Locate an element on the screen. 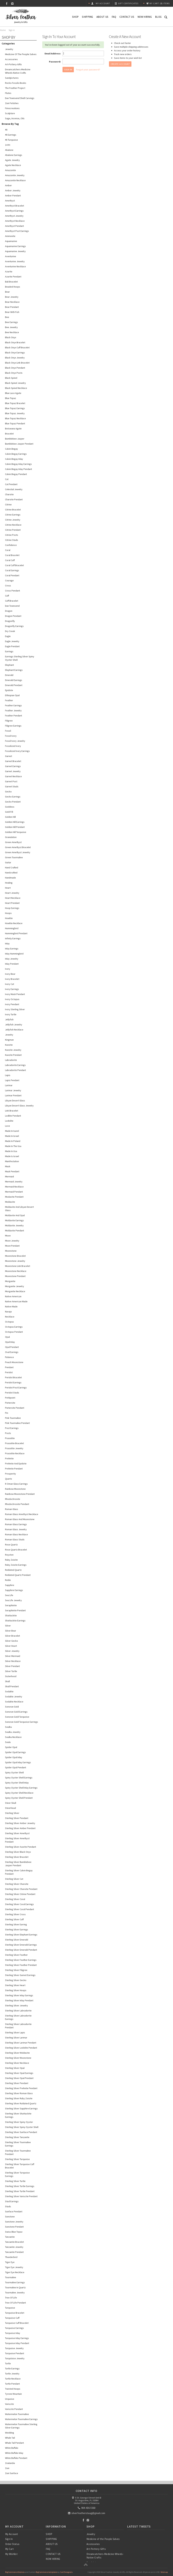  sterling silver hoops is located at coordinates (15, 1990).